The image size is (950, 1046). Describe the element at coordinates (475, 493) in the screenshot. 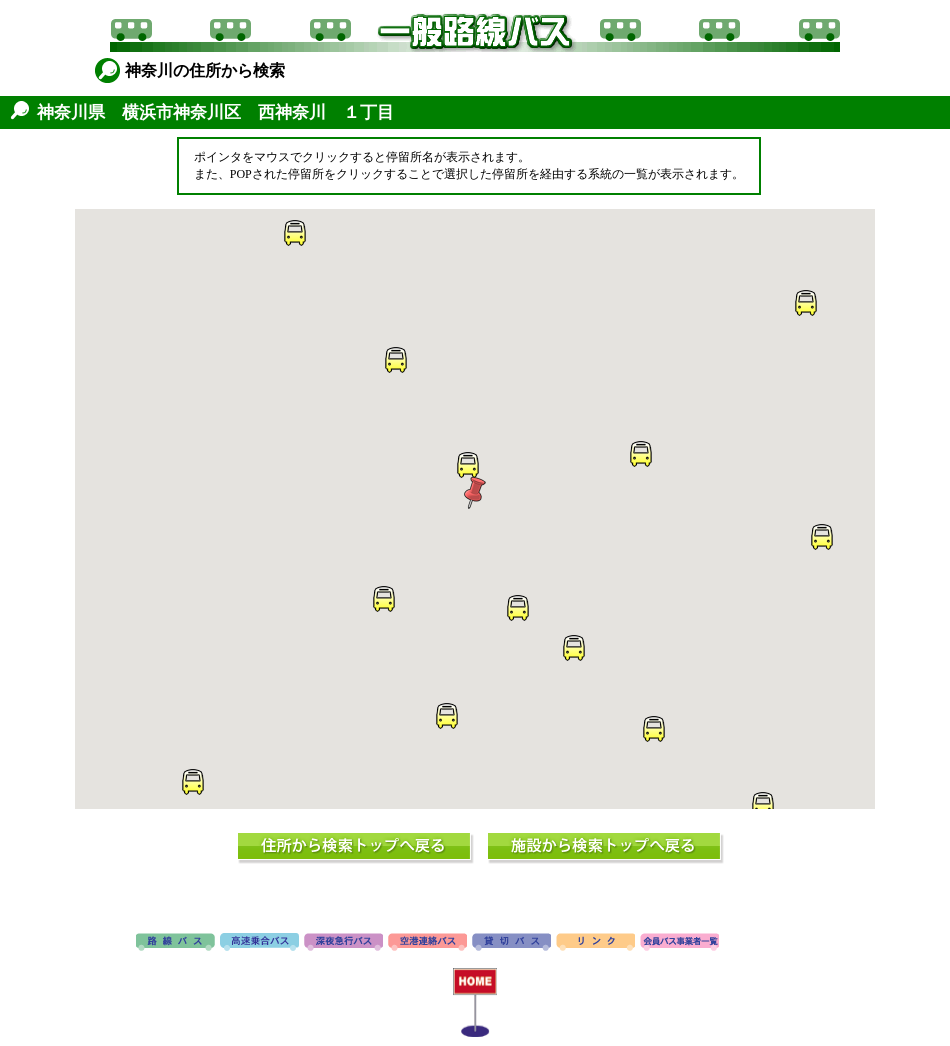

I see `[button]` at that location.